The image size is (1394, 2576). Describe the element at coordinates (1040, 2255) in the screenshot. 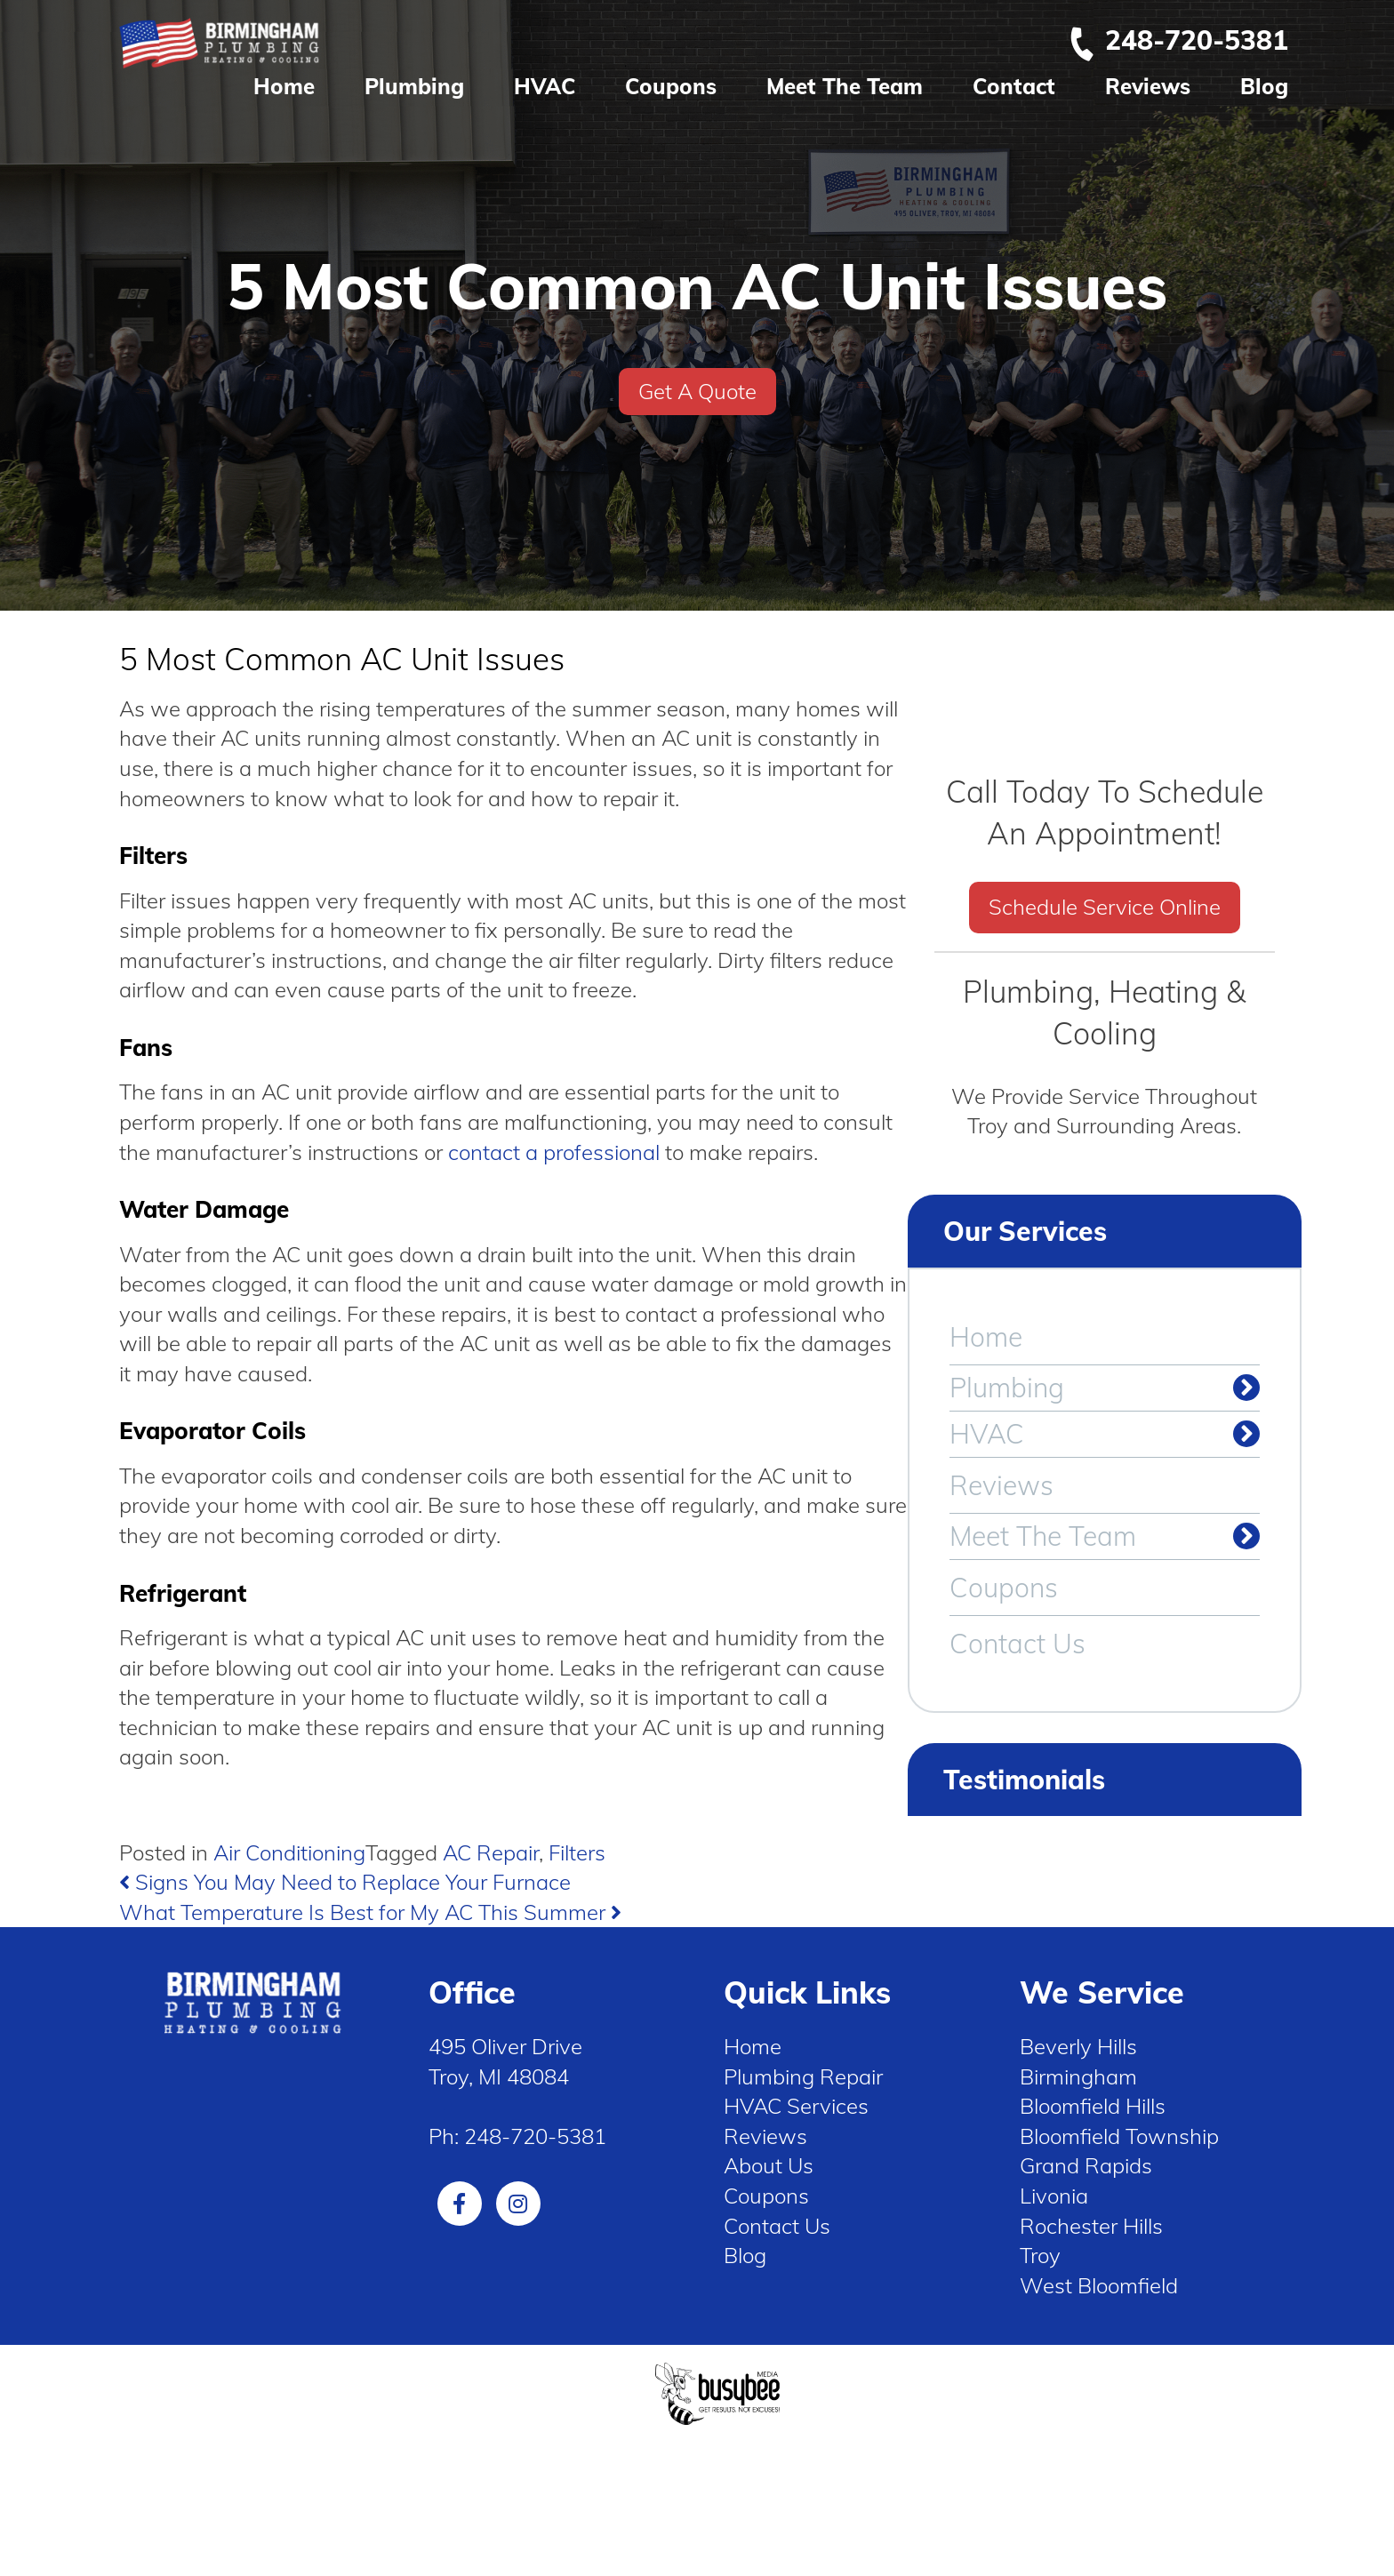

I see `Troy` at that location.